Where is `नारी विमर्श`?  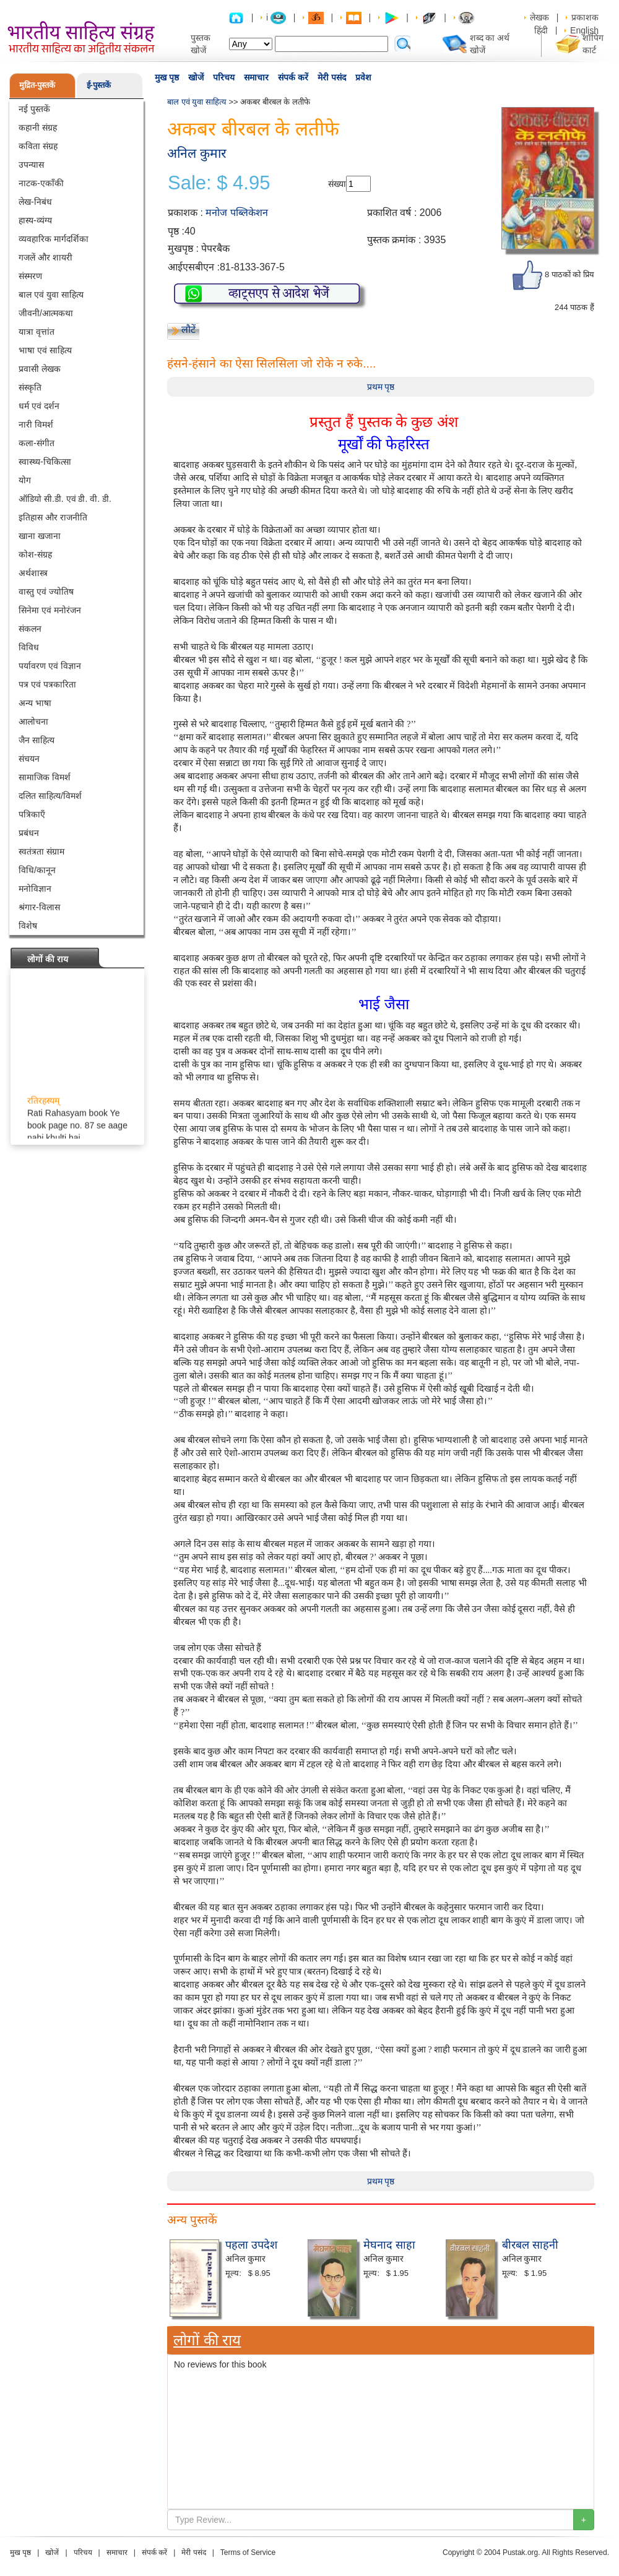 नारी विमर्श is located at coordinates (36, 424).